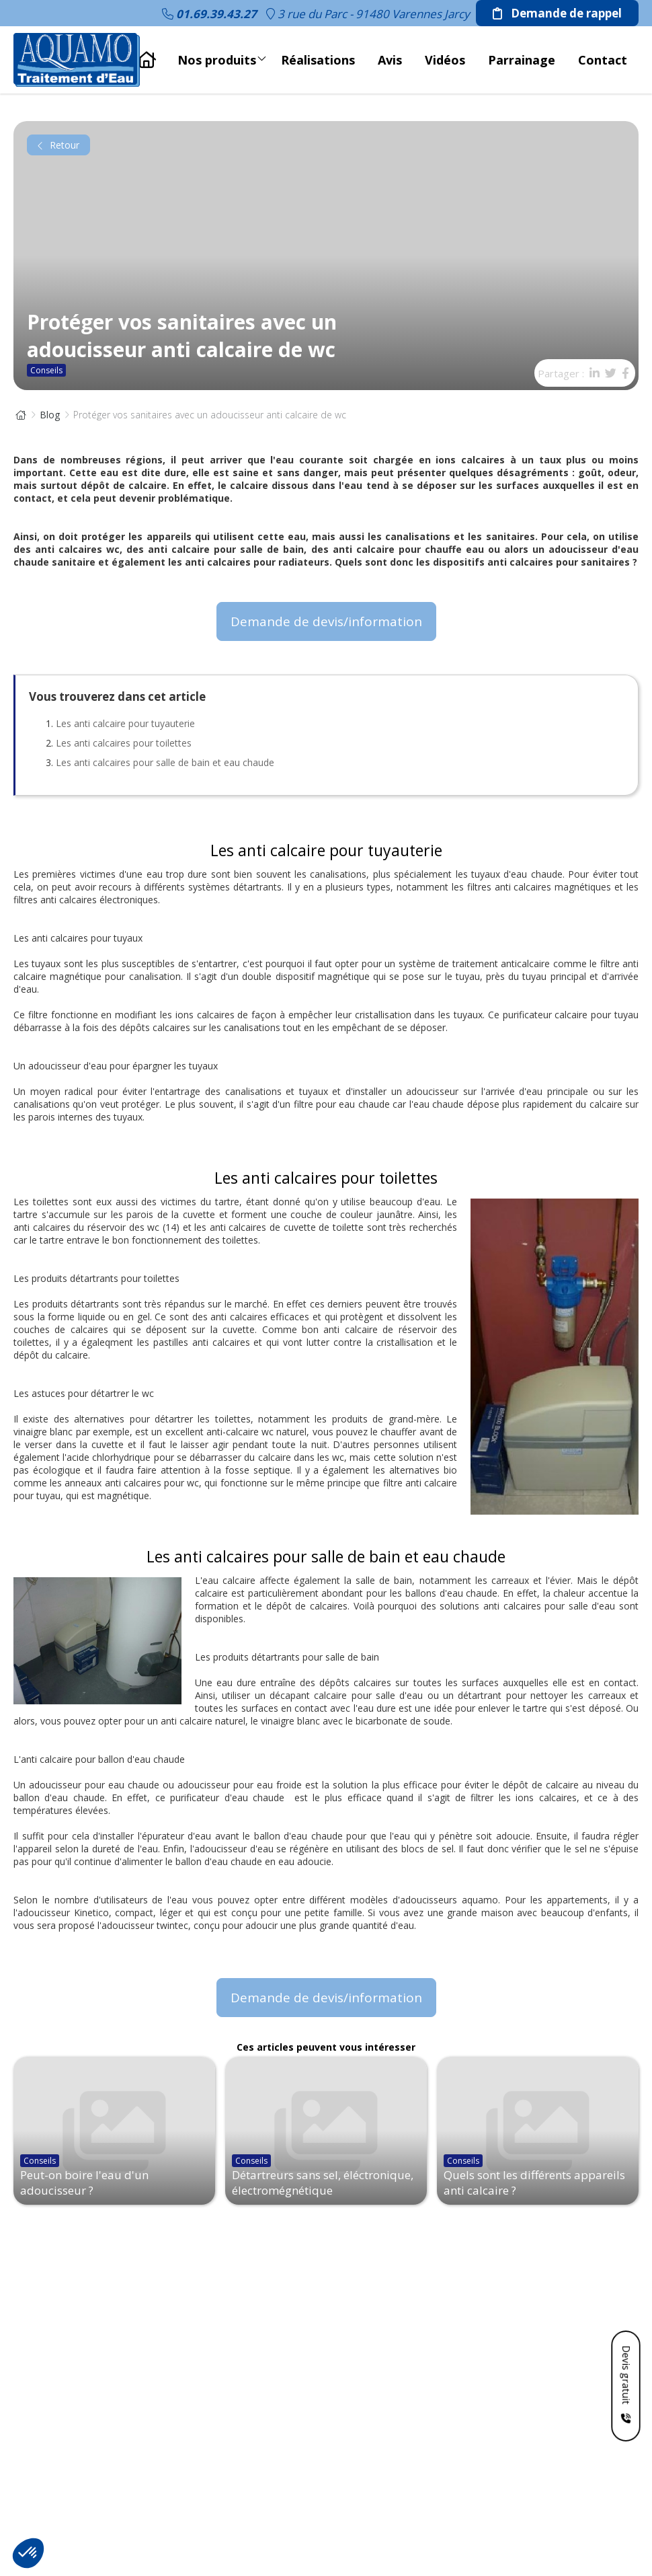 The height and width of the screenshot is (2576, 652). I want to click on Retour, so click(58, 145).